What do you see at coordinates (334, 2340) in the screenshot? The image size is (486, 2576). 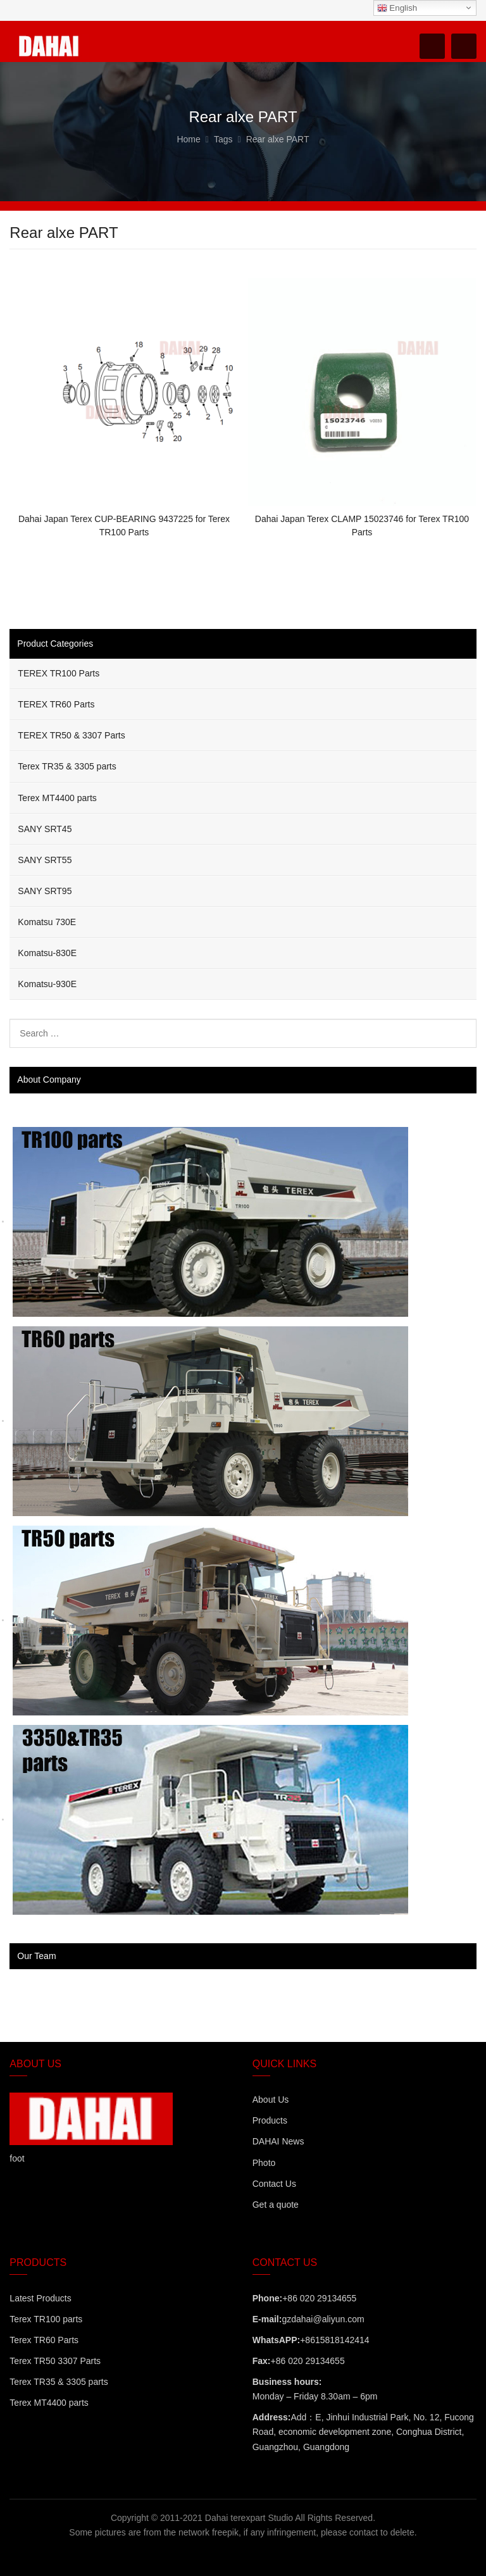 I see `+8615818142414` at bounding box center [334, 2340].